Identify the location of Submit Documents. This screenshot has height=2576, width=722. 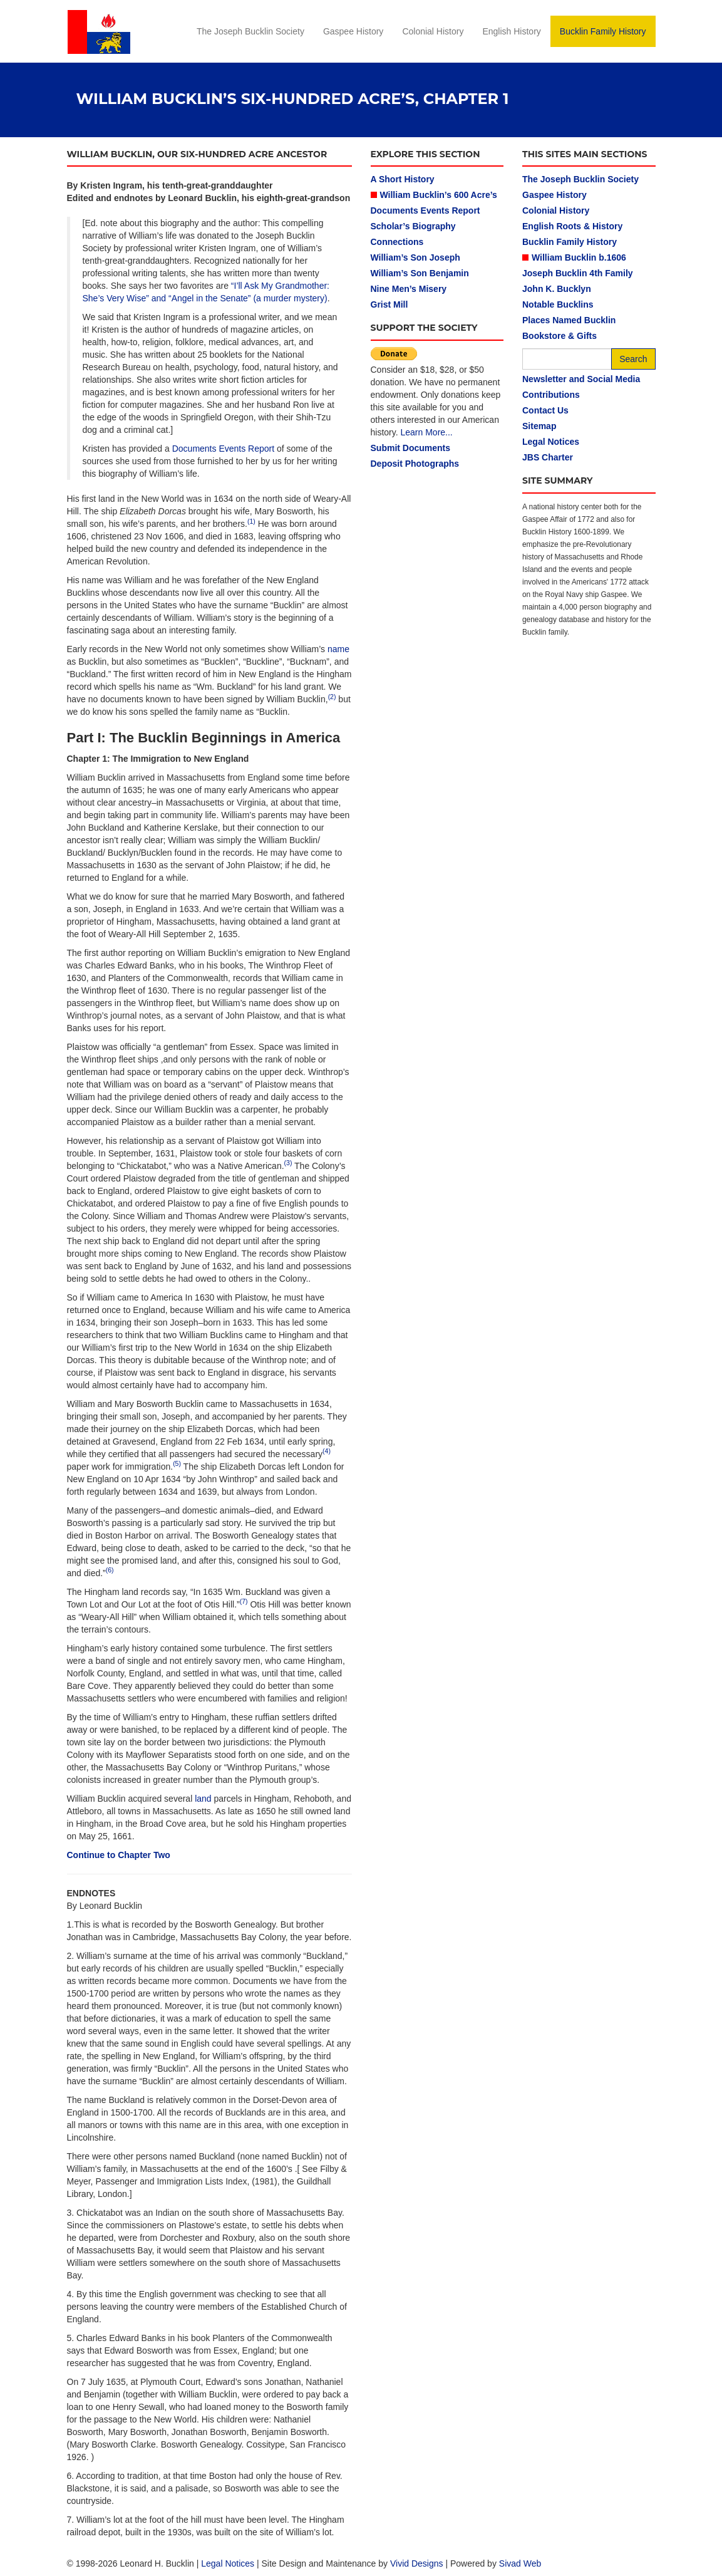
(411, 448).